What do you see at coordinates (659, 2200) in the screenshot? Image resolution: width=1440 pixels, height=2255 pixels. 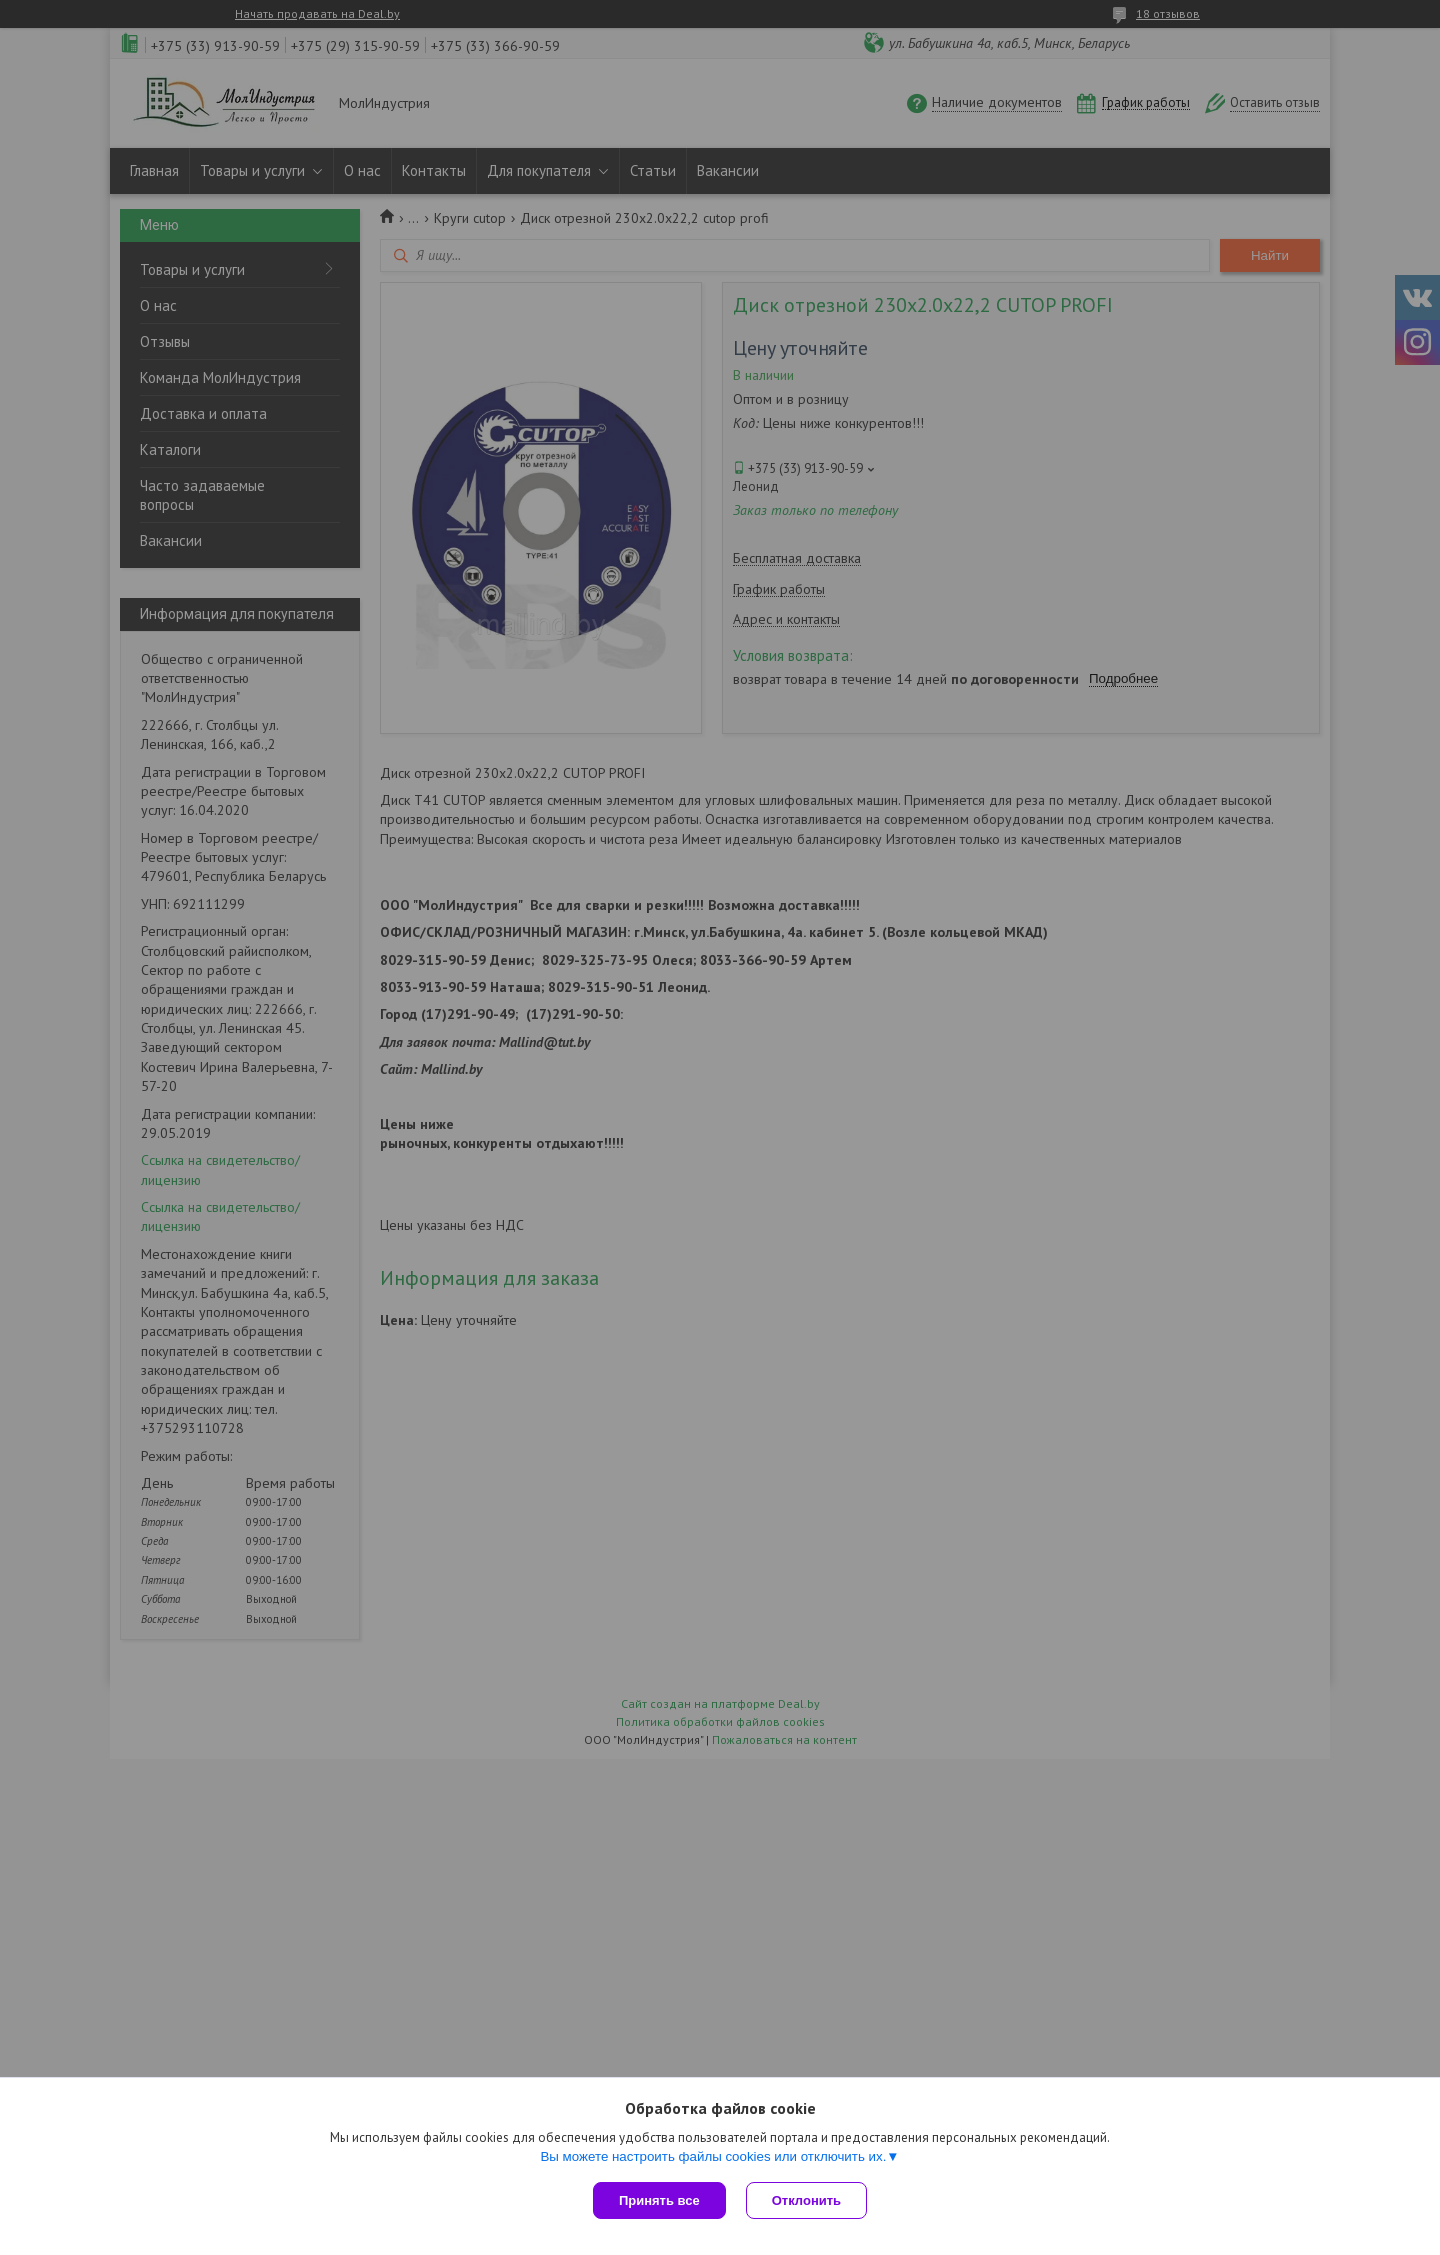 I see `Принять все` at bounding box center [659, 2200].